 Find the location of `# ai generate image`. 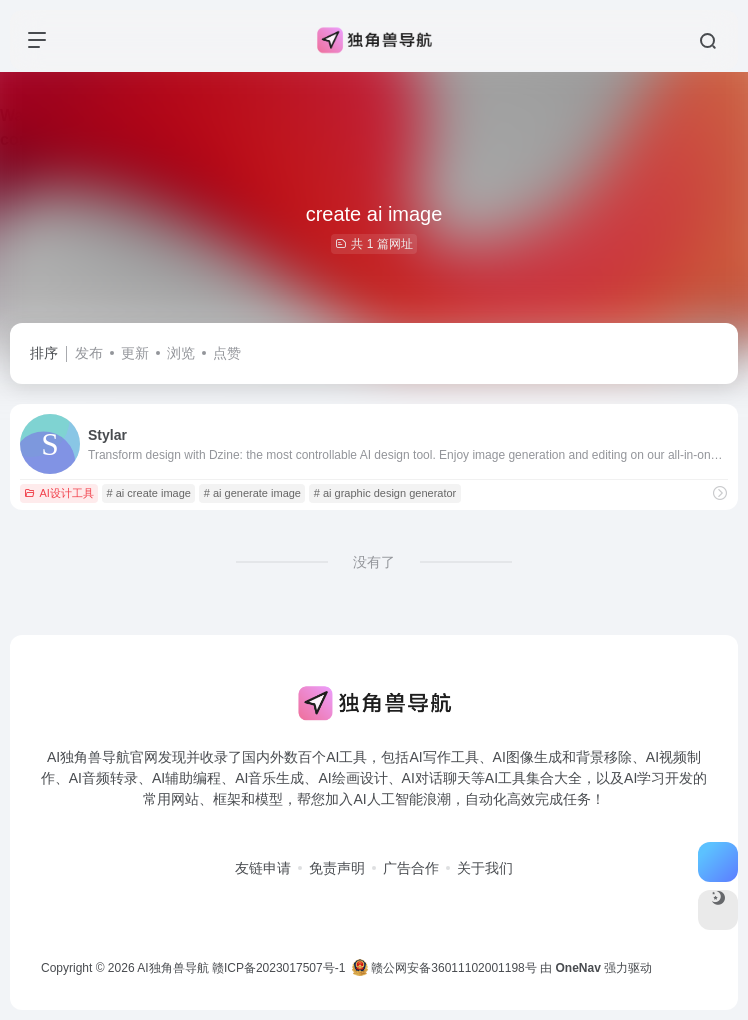

# ai generate image is located at coordinates (252, 493).